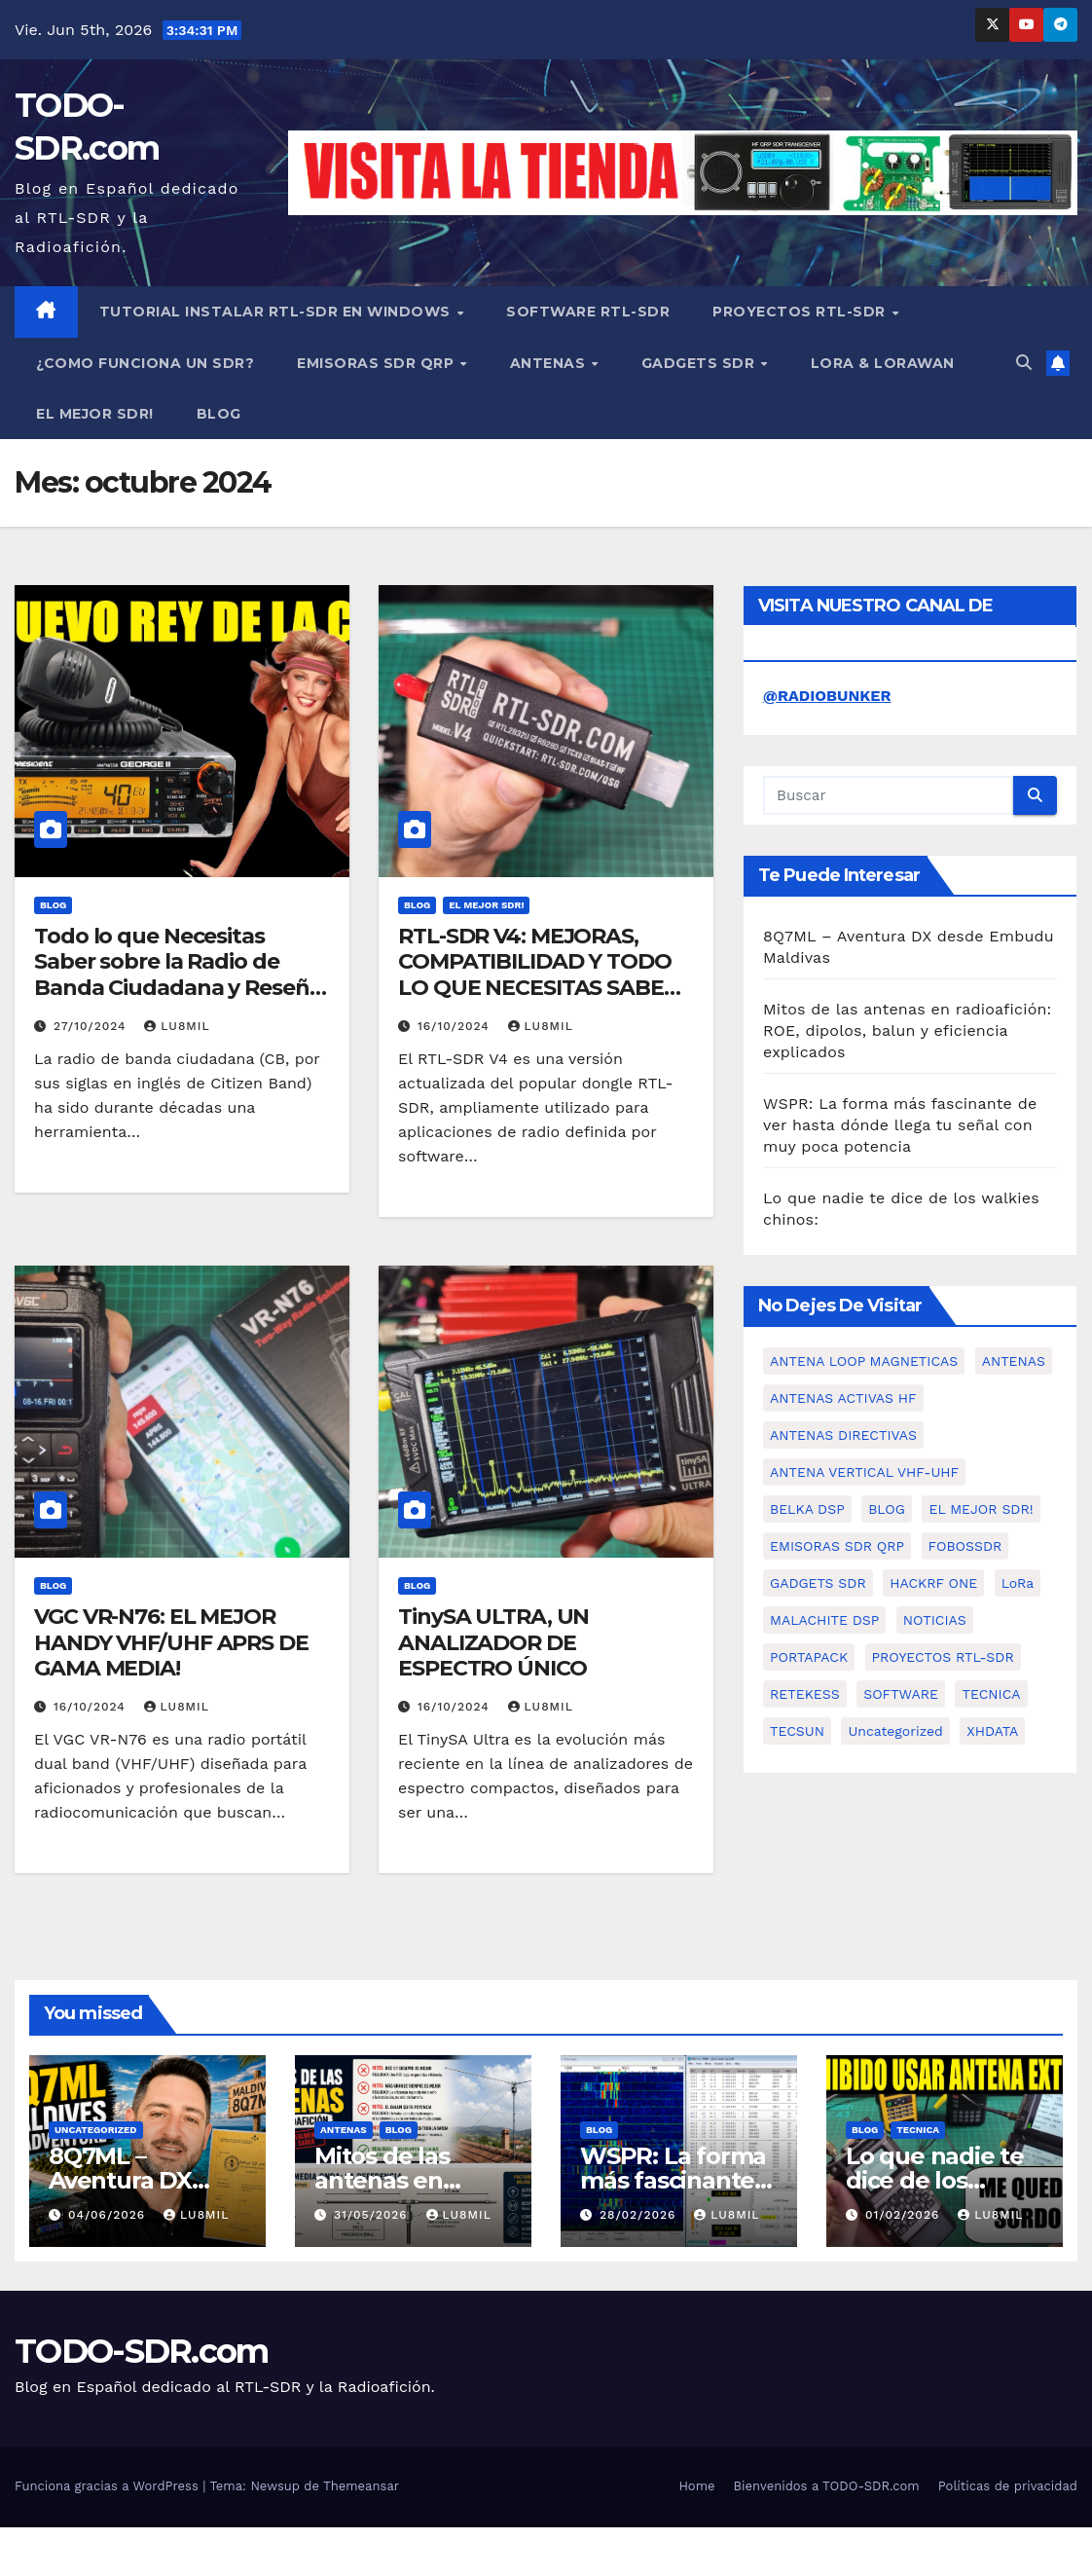 The width and height of the screenshot is (1092, 2576). What do you see at coordinates (219, 414) in the screenshot?
I see `BLOG` at bounding box center [219, 414].